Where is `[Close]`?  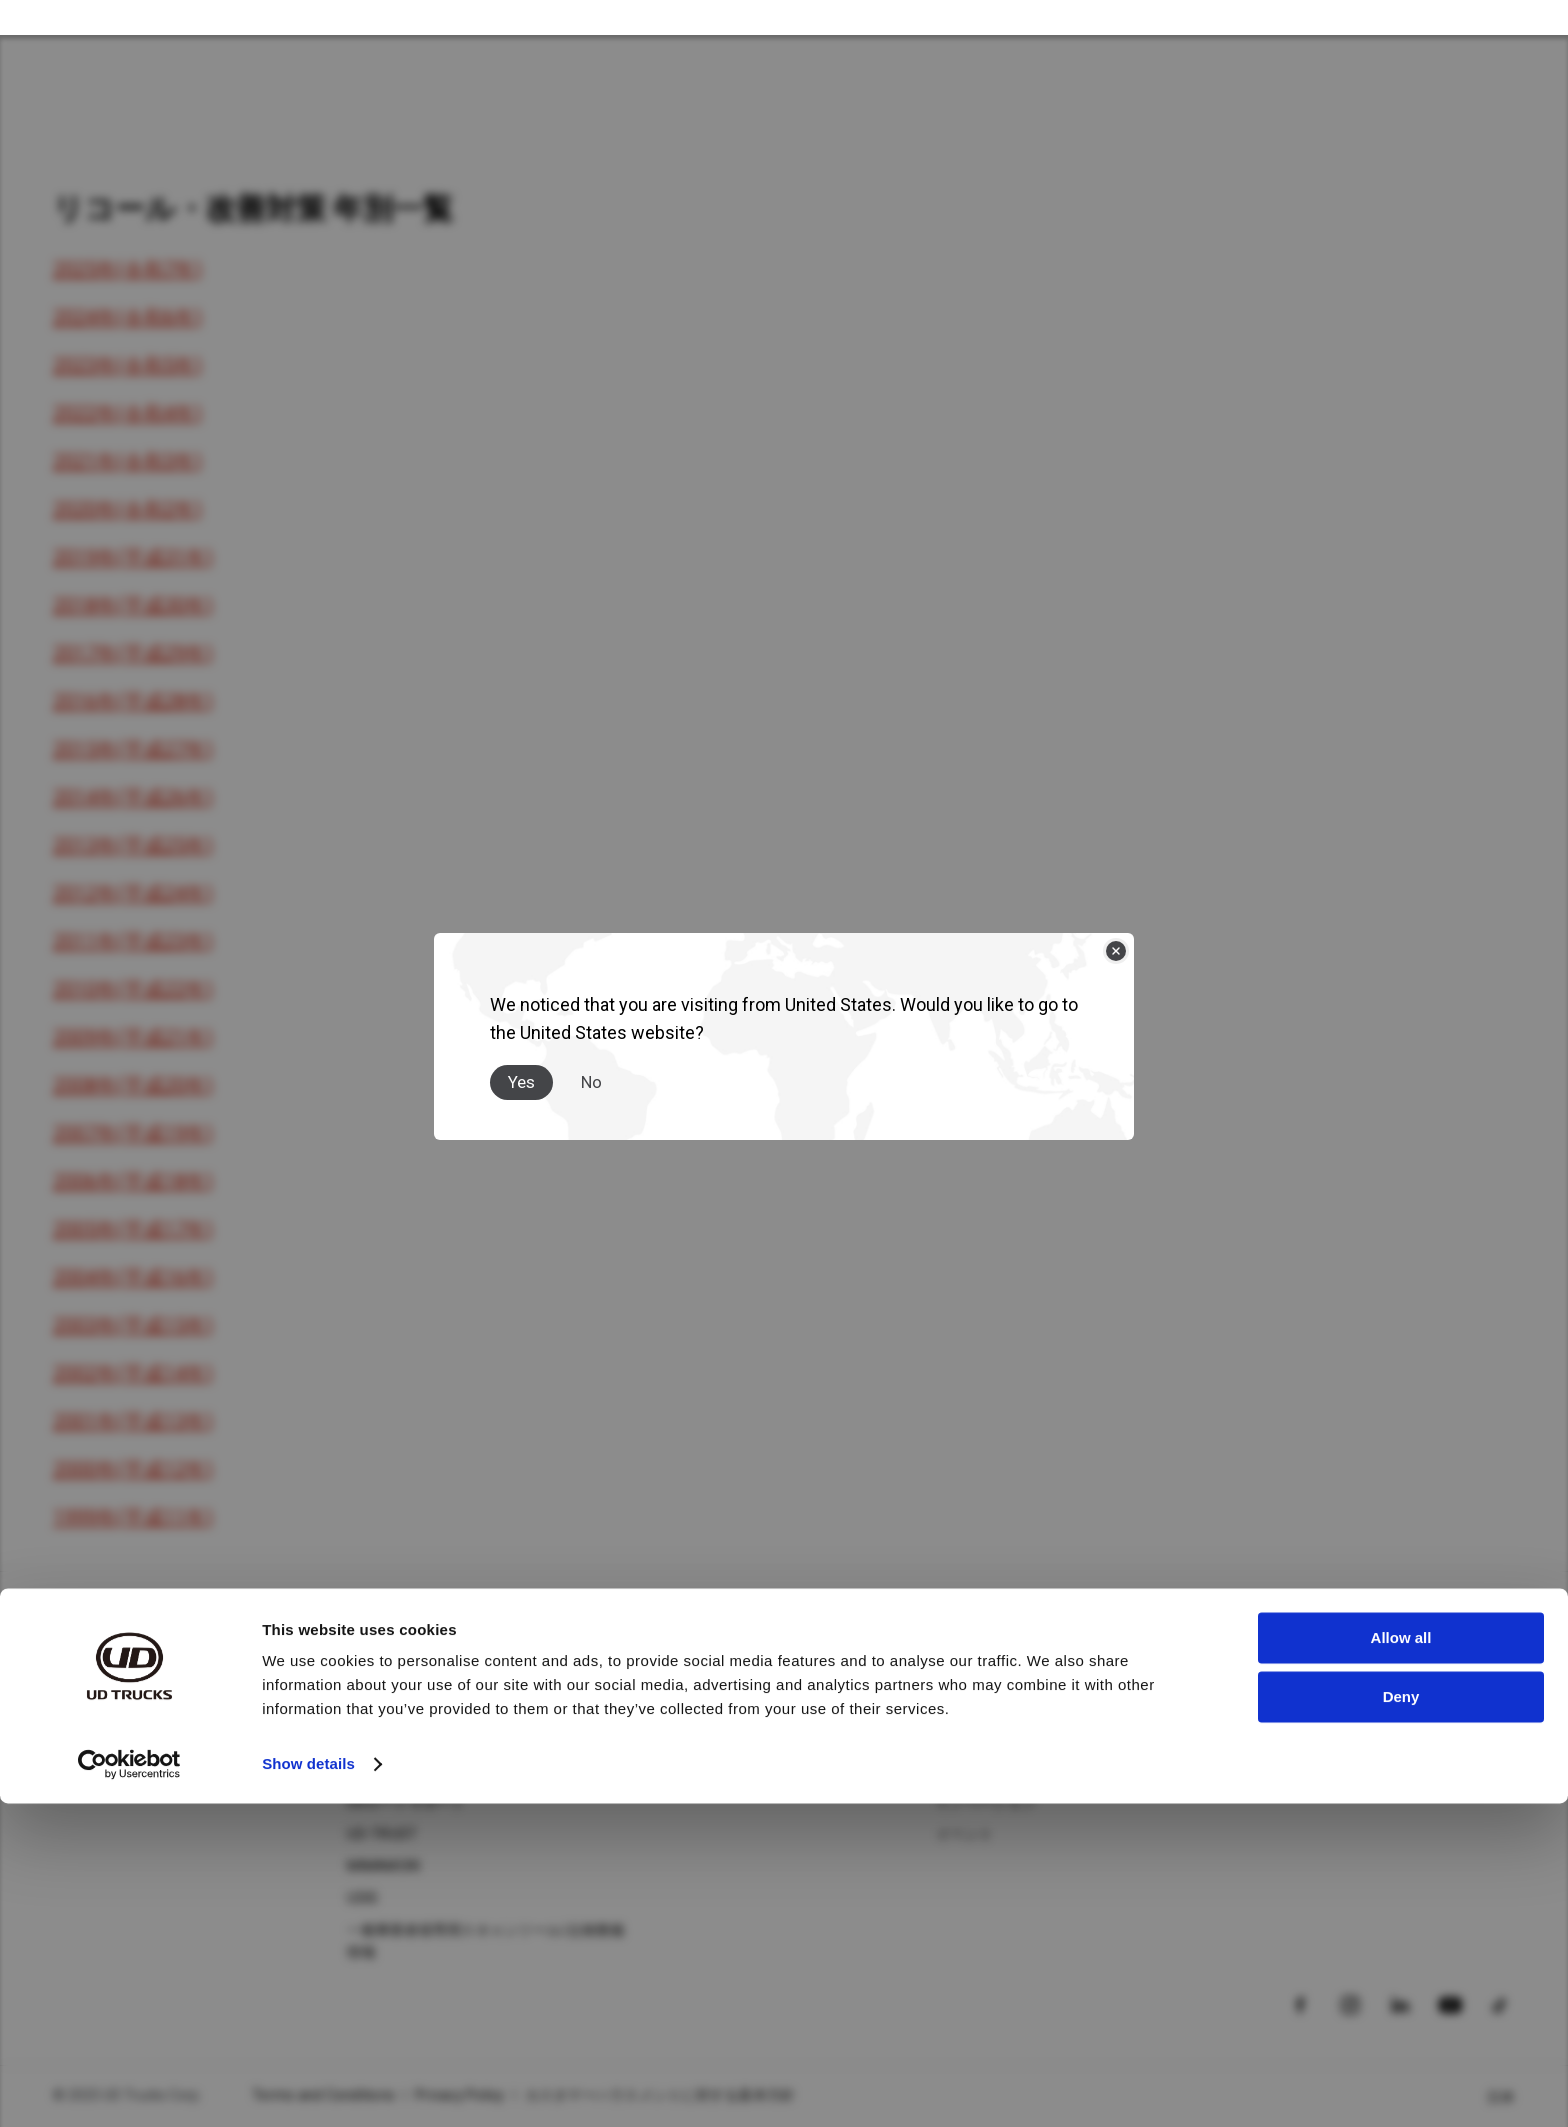
[Close] is located at coordinates (1116, 934).